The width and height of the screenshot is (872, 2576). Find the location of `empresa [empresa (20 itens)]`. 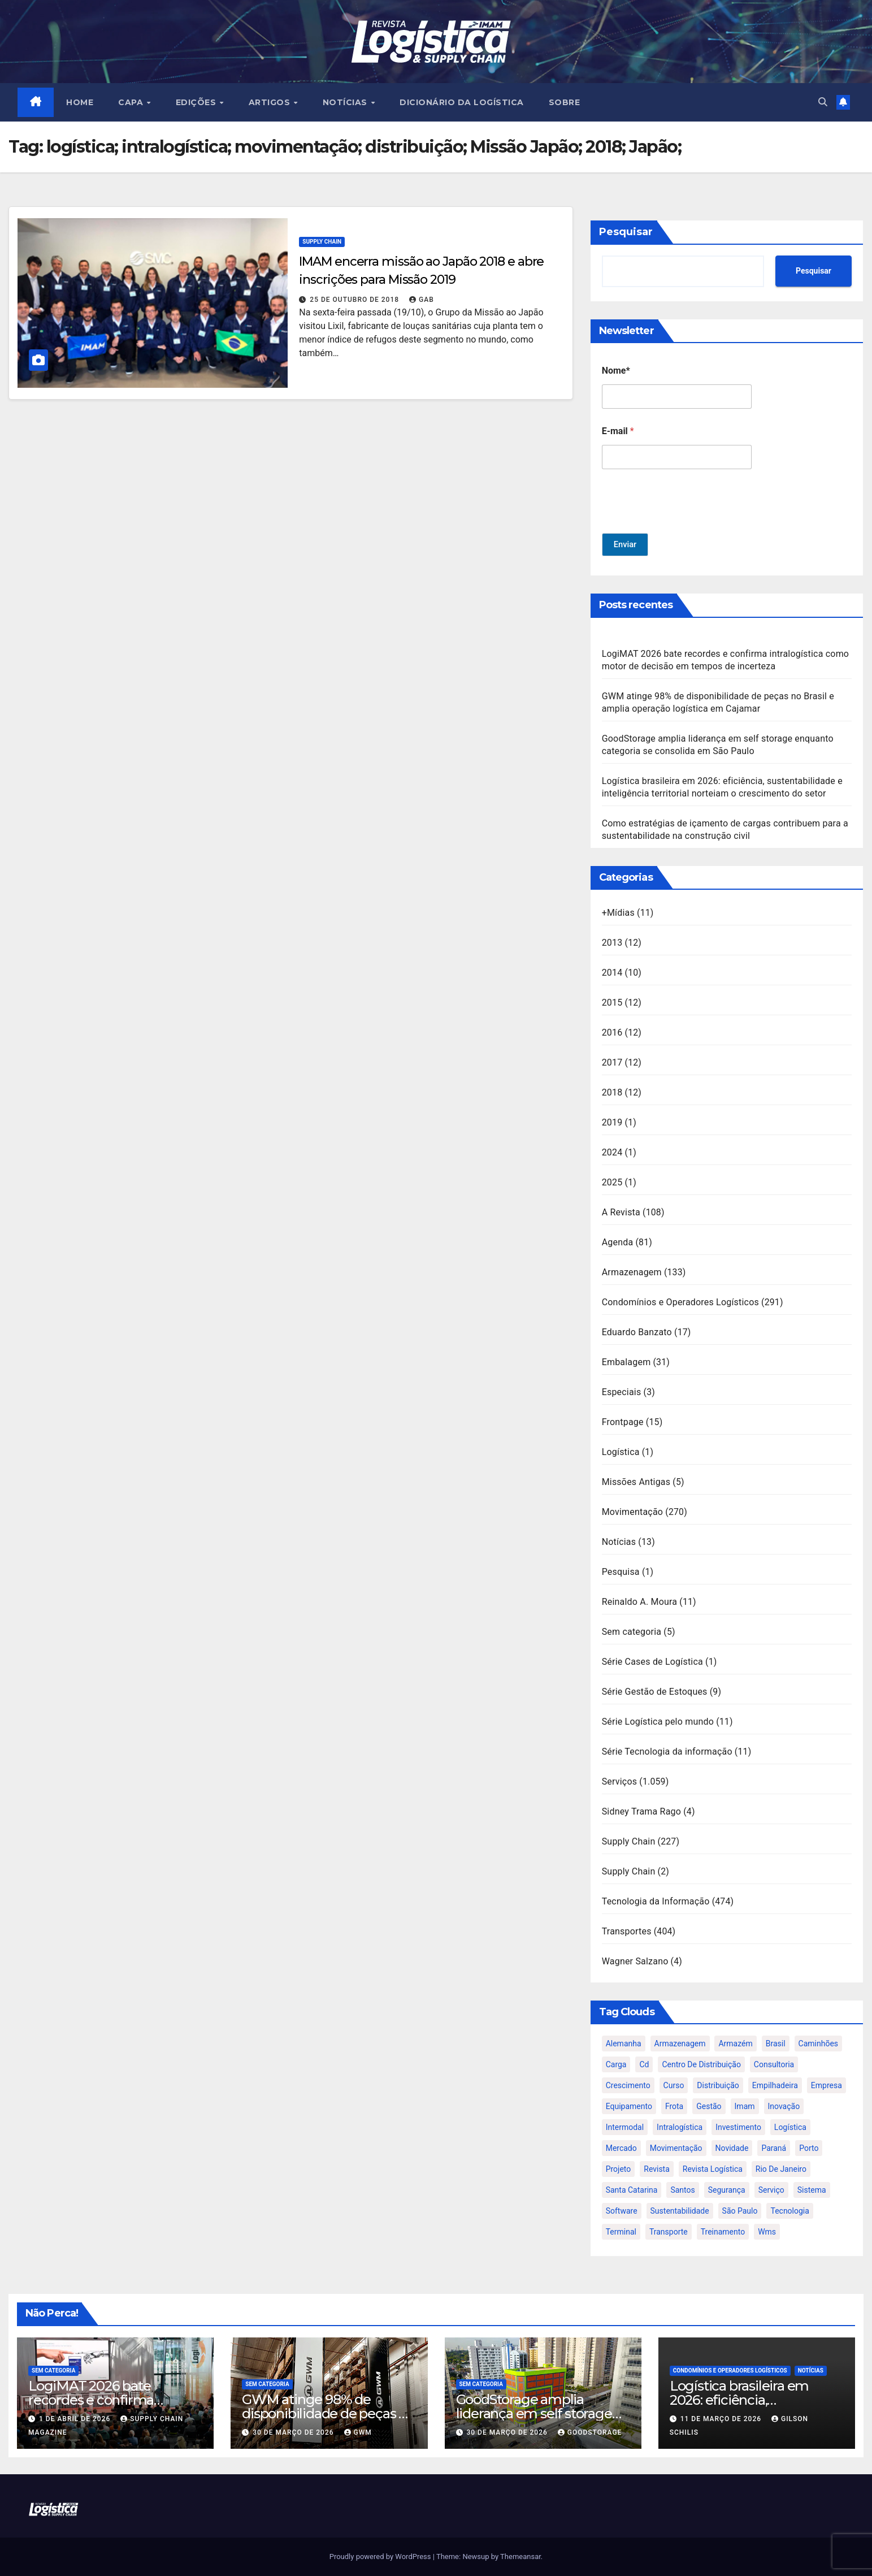

empresa [empresa (20 itens)] is located at coordinates (826, 2085).